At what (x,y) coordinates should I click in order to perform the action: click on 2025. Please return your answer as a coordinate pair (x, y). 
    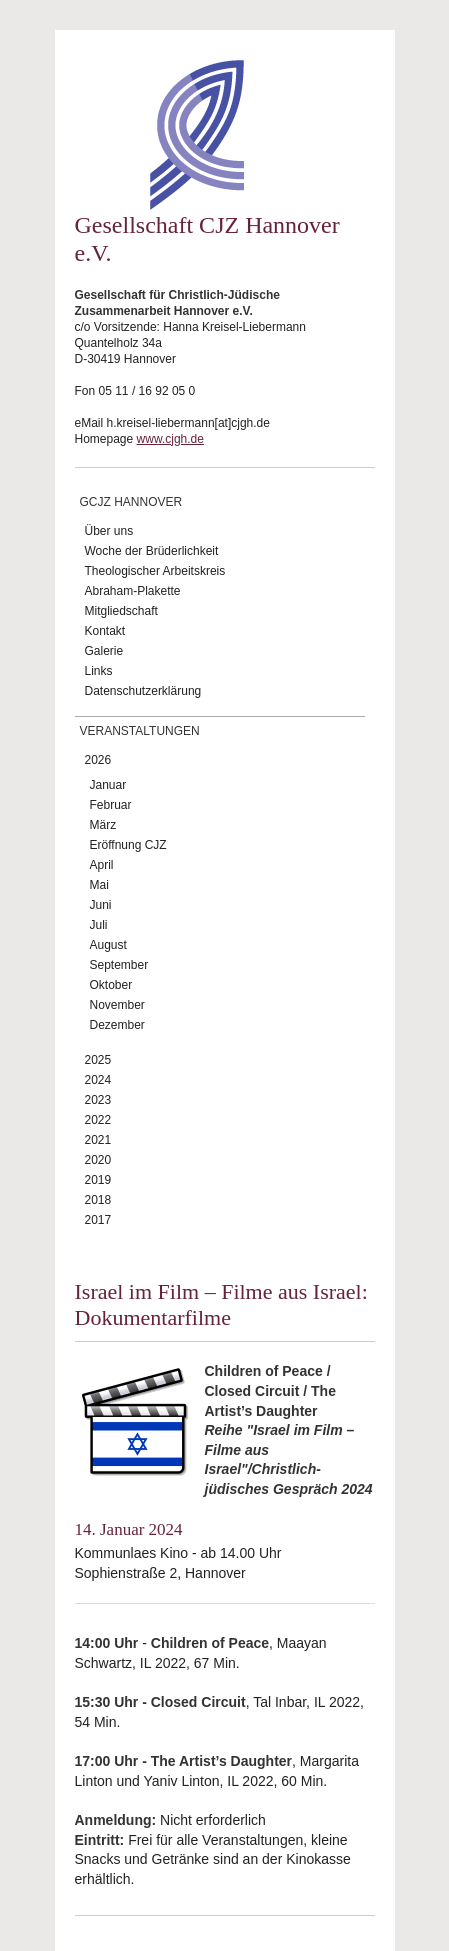
    Looking at the image, I should click on (98, 1060).